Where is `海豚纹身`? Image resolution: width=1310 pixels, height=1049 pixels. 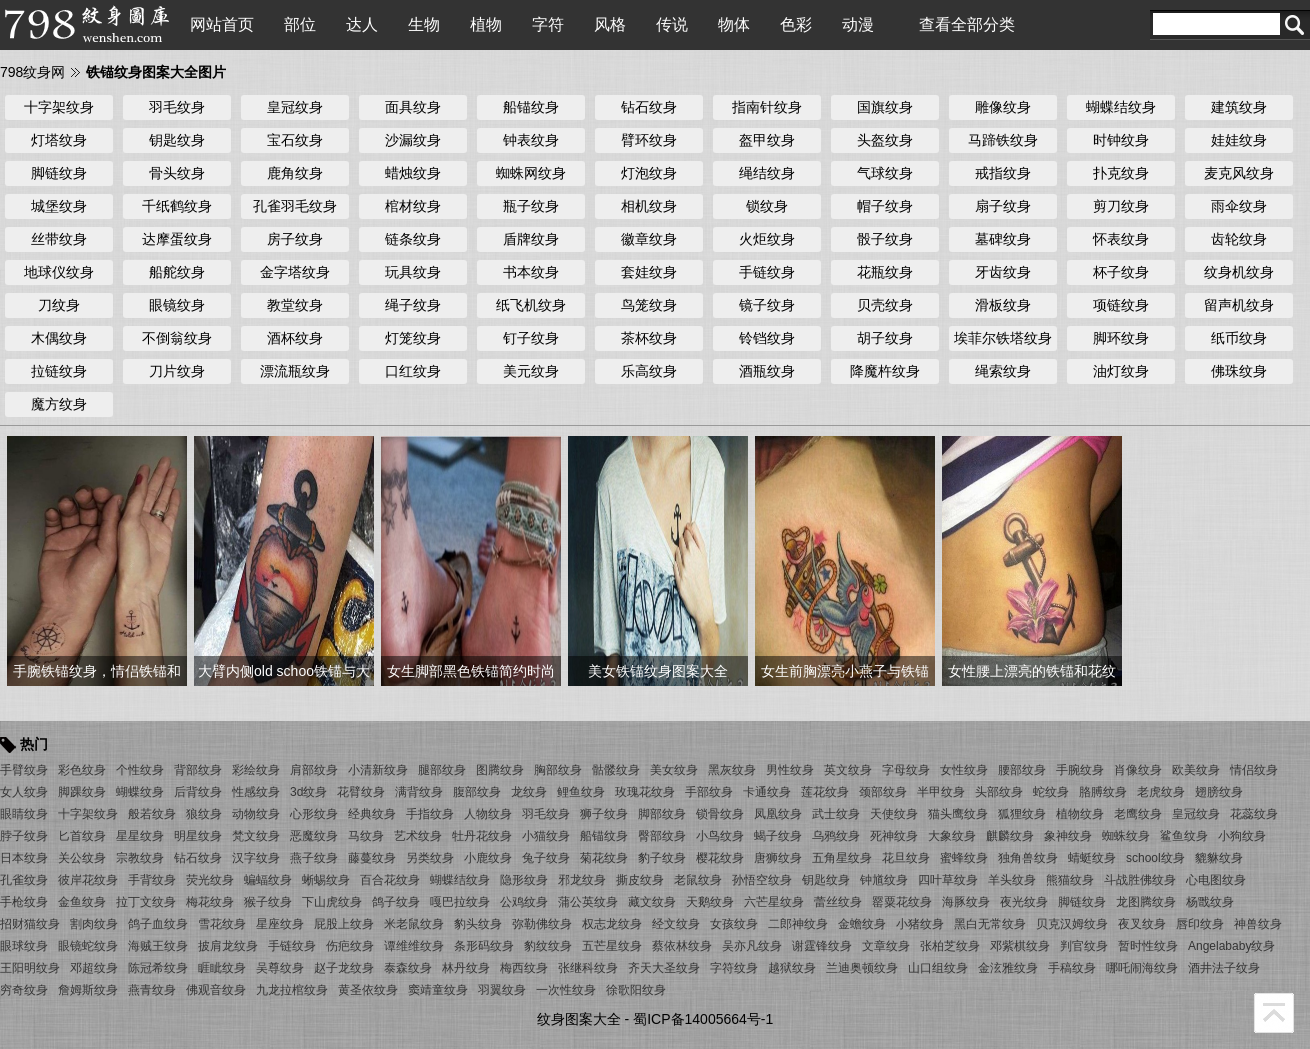 海豚纹身 is located at coordinates (966, 902).